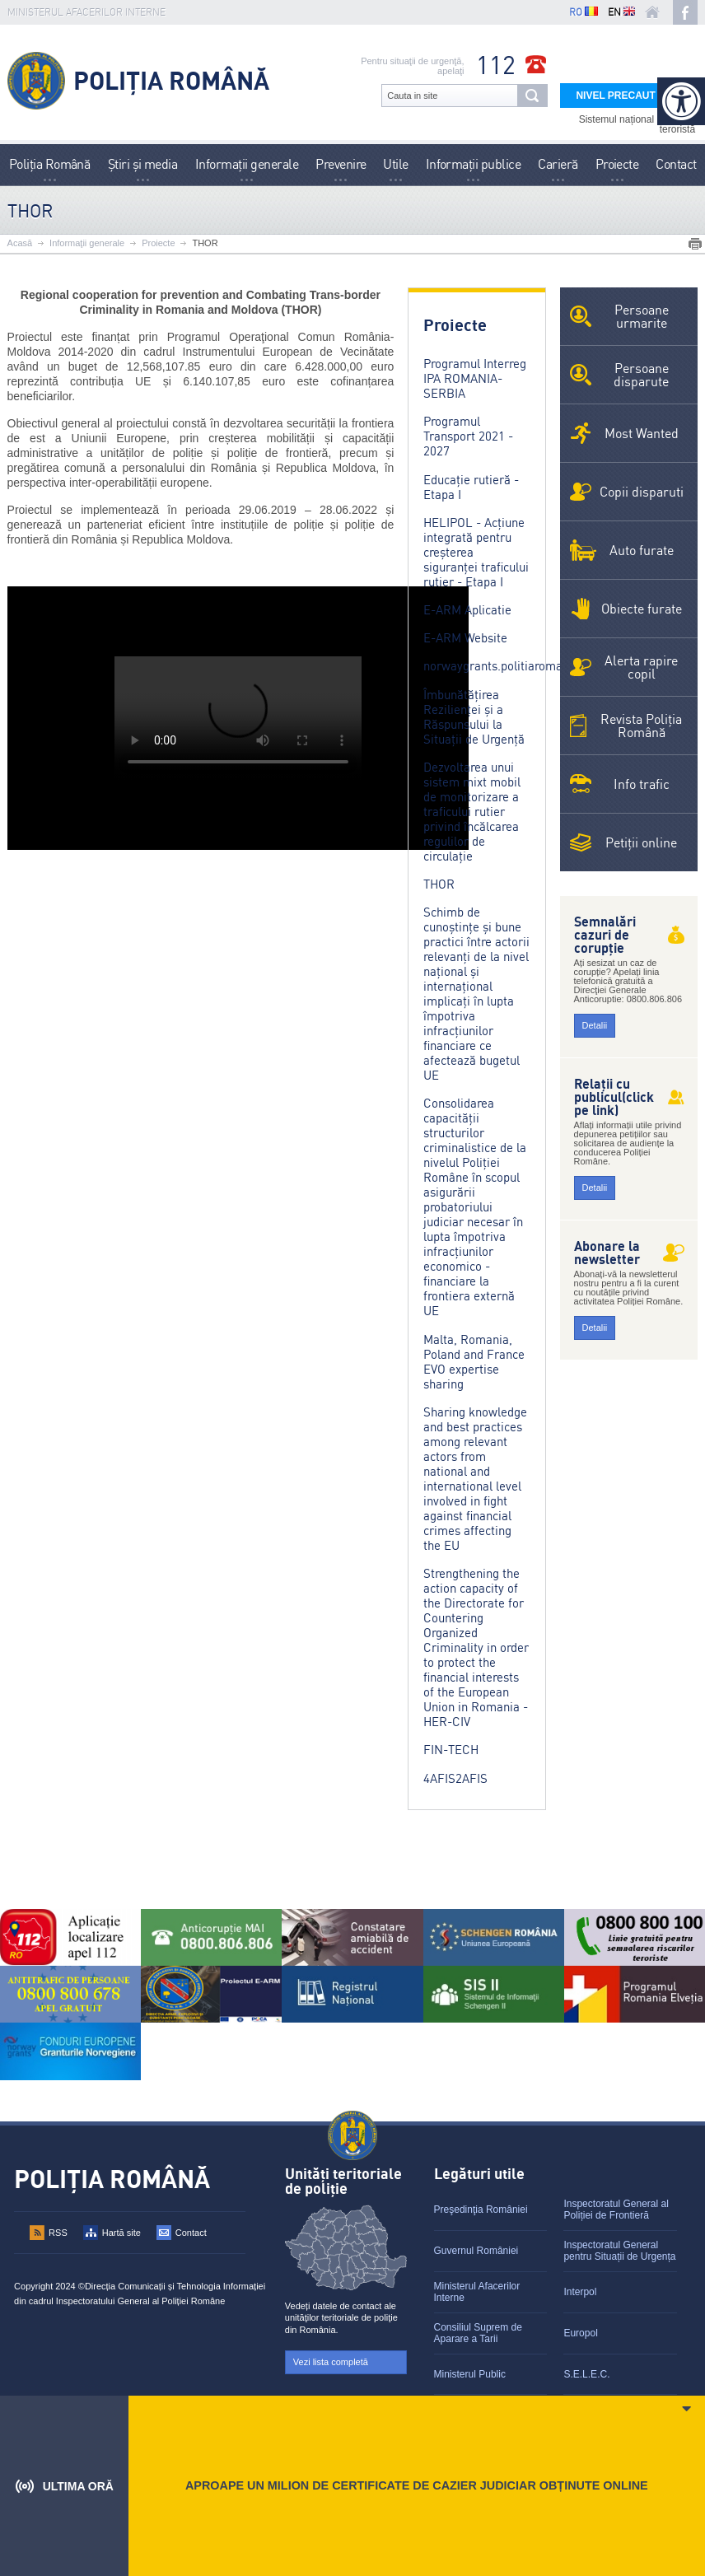 This screenshot has height=2576, width=705. Describe the element at coordinates (204, 243) in the screenshot. I see `THOR` at that location.